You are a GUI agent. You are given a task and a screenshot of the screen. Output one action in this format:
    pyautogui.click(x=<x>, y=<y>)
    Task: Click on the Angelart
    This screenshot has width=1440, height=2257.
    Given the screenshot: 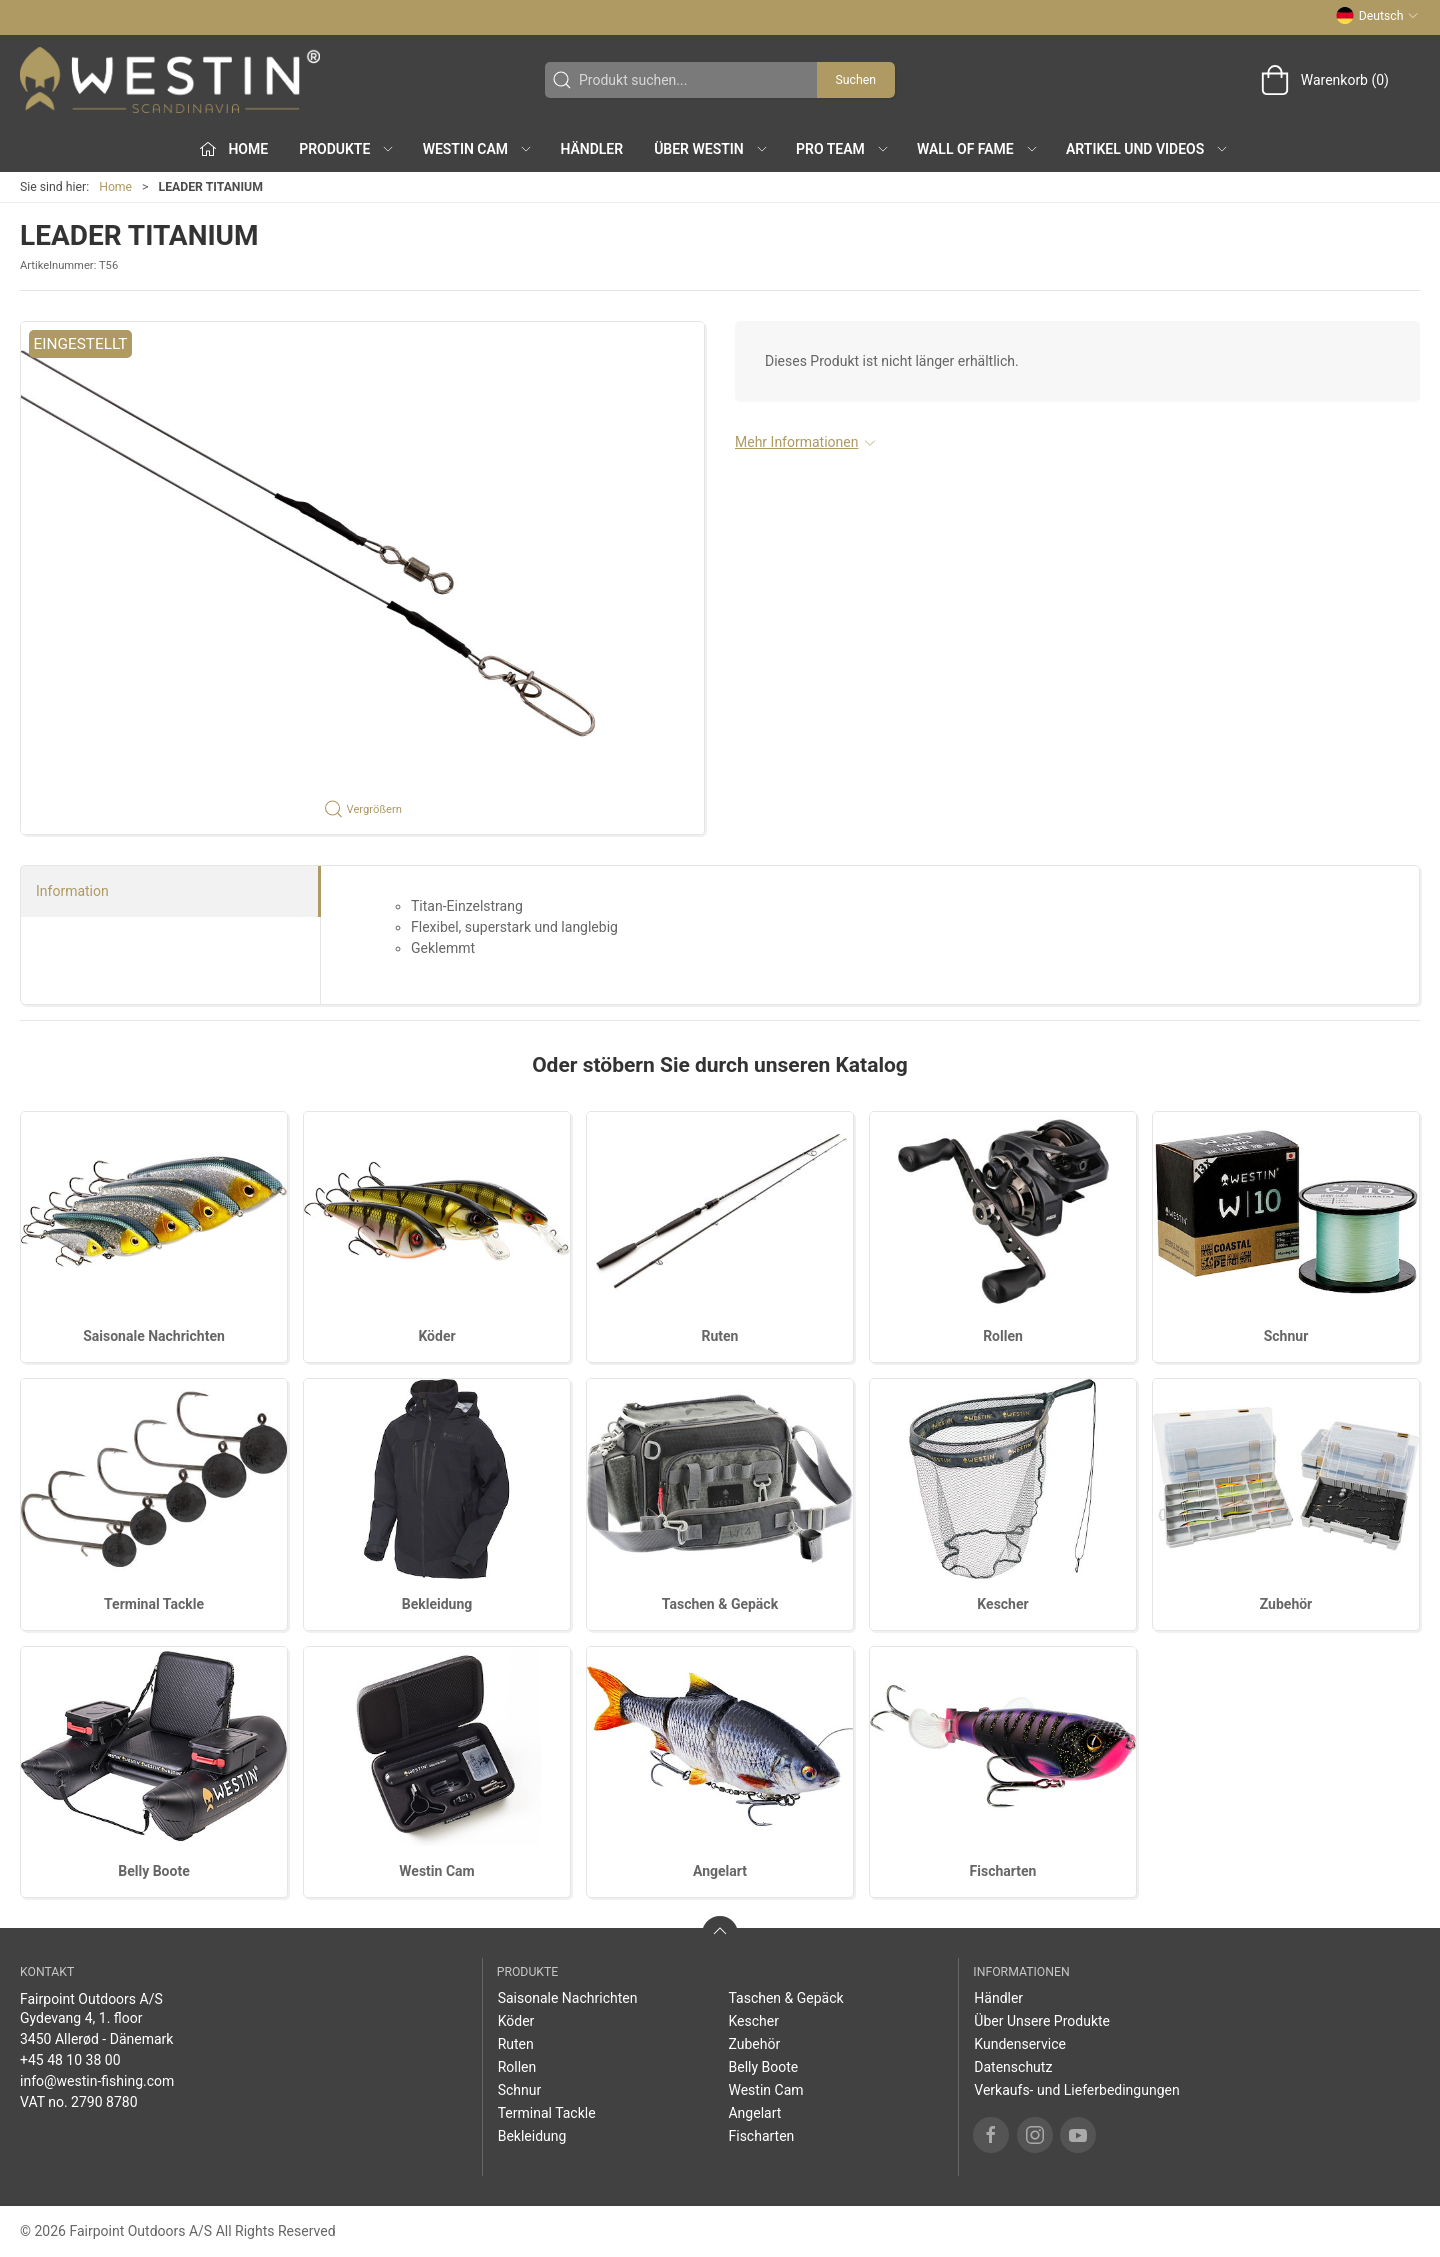 What is the action you would take?
    pyautogui.click(x=720, y=1871)
    